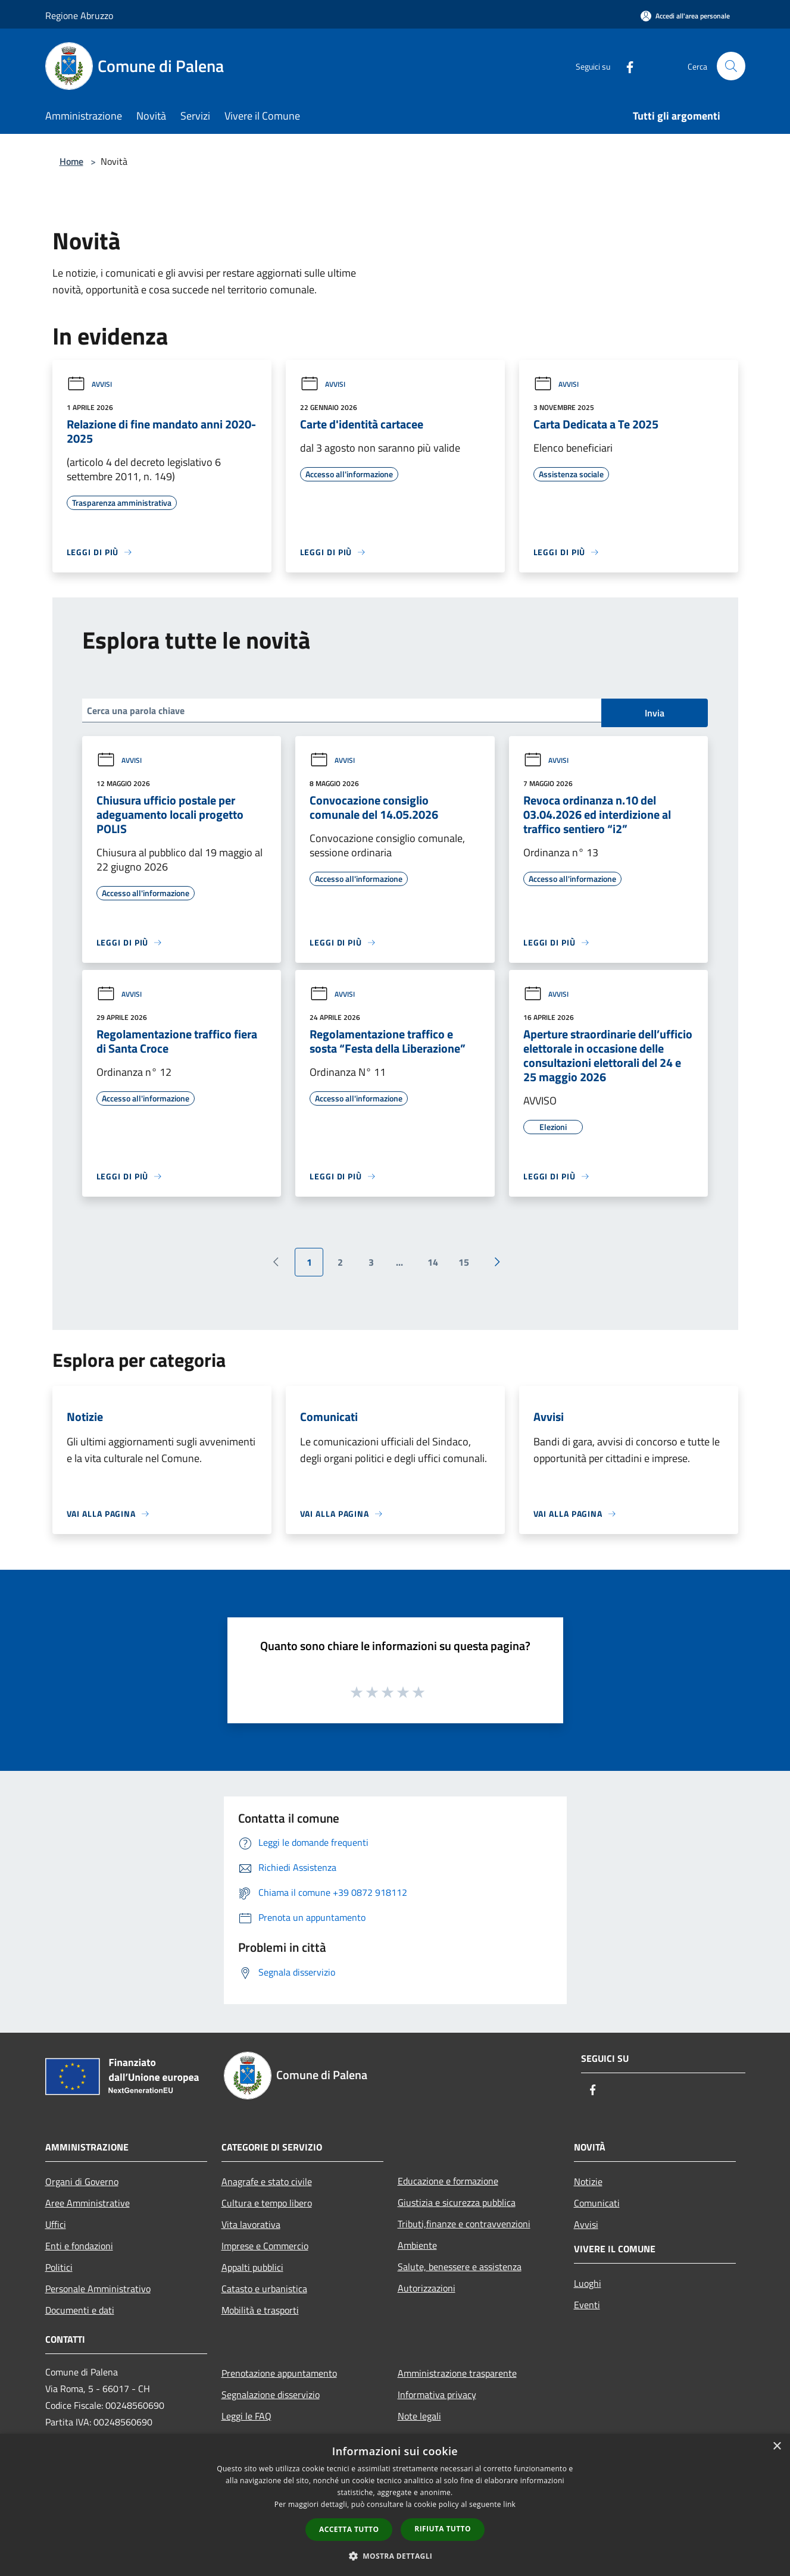 The image size is (790, 2576). Describe the element at coordinates (55, 2224) in the screenshot. I see `Uffici` at that location.